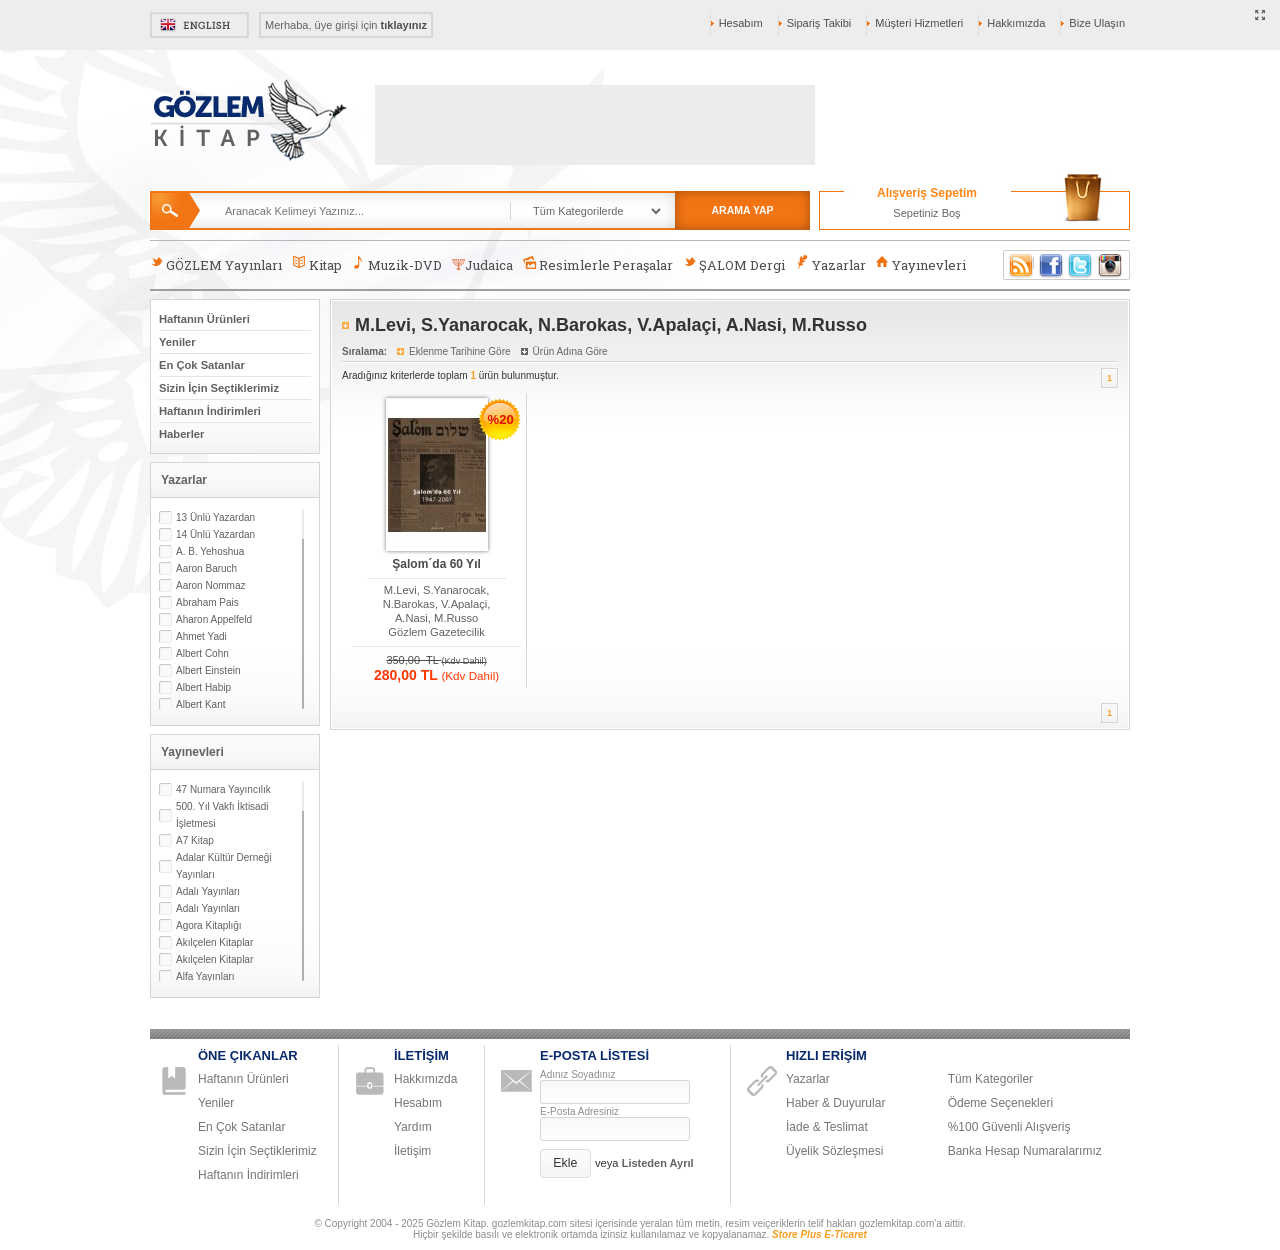 The image size is (1280, 1250). I want to click on Adalar Kültür Derneği Yayınları, so click(224, 866).